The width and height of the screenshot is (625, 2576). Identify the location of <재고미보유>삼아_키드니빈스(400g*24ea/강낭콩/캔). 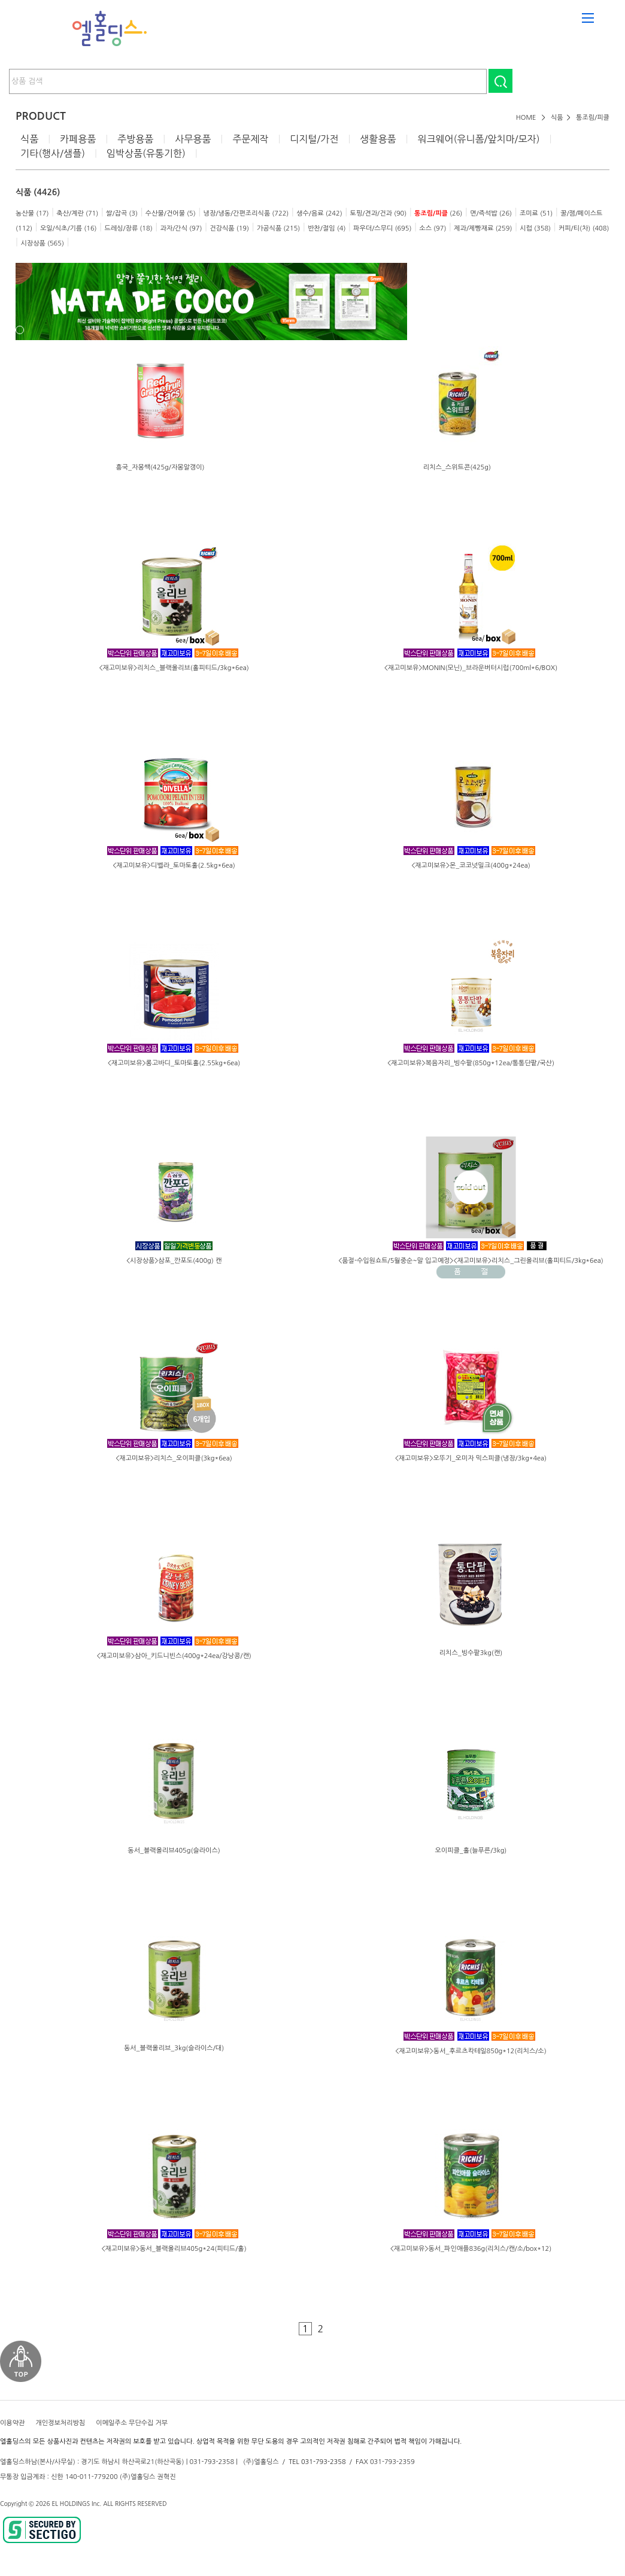
(173, 1656).